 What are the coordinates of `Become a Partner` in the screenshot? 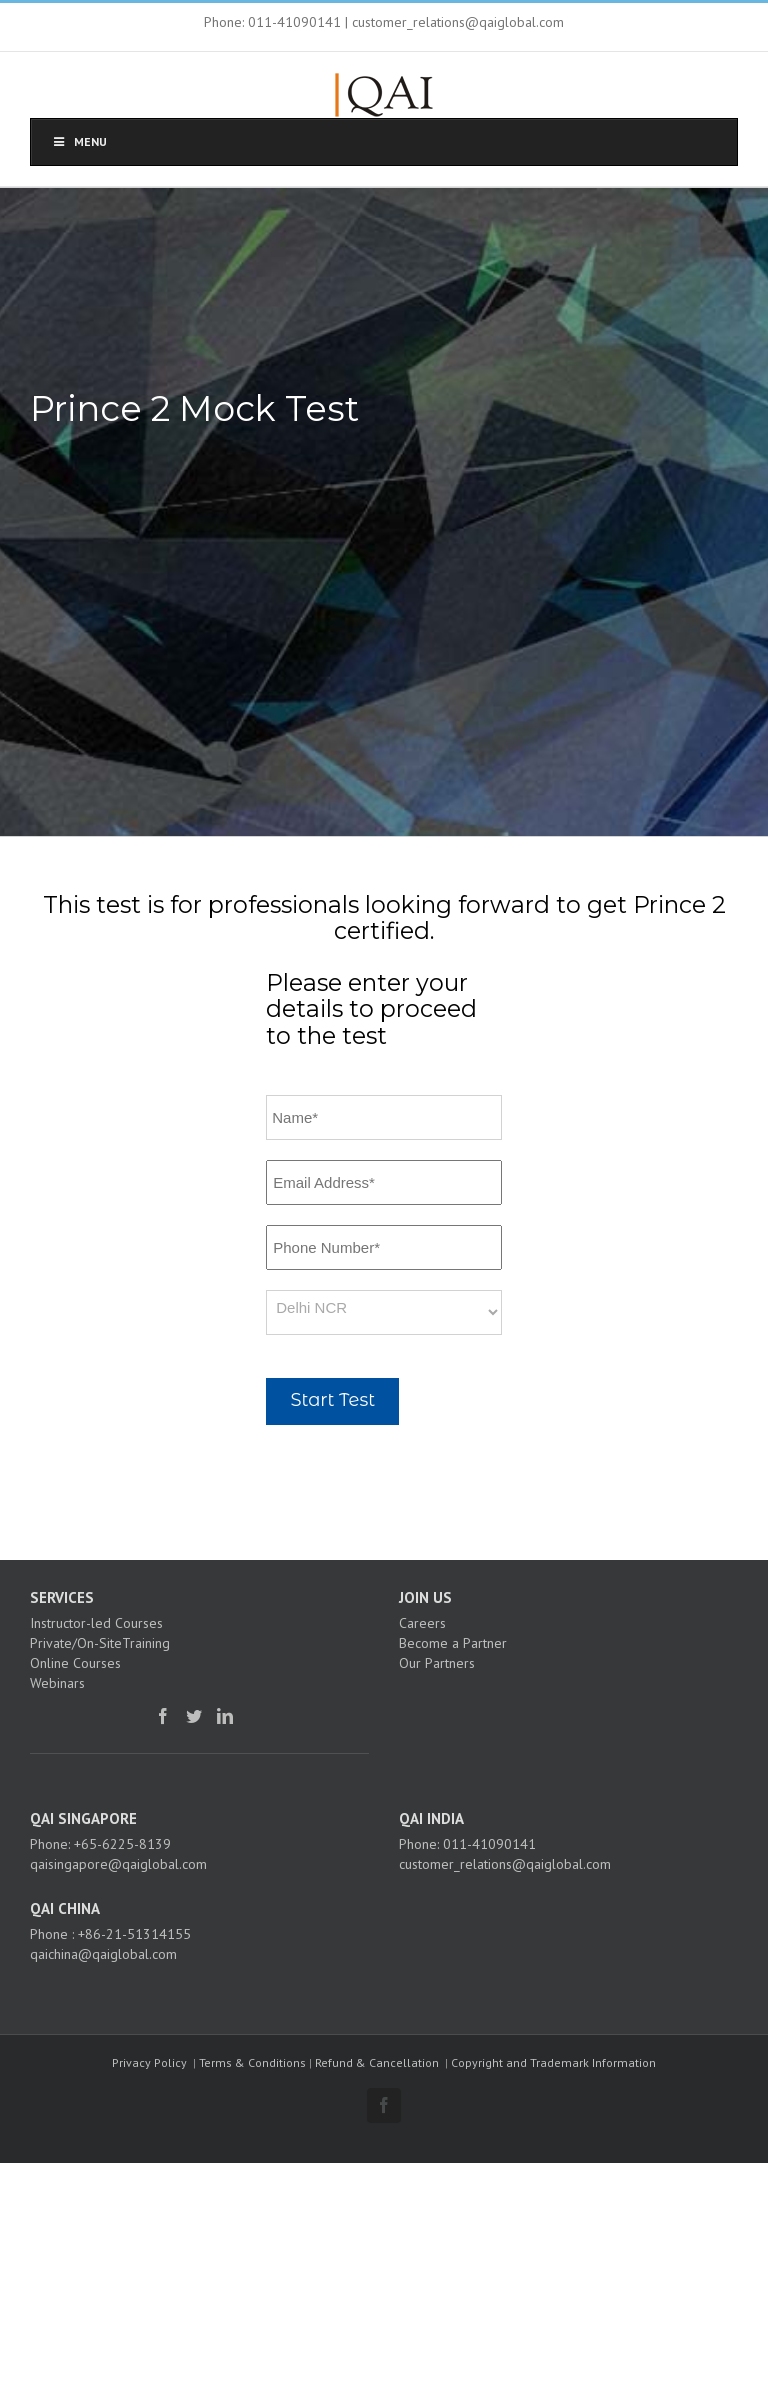 It's located at (453, 1643).